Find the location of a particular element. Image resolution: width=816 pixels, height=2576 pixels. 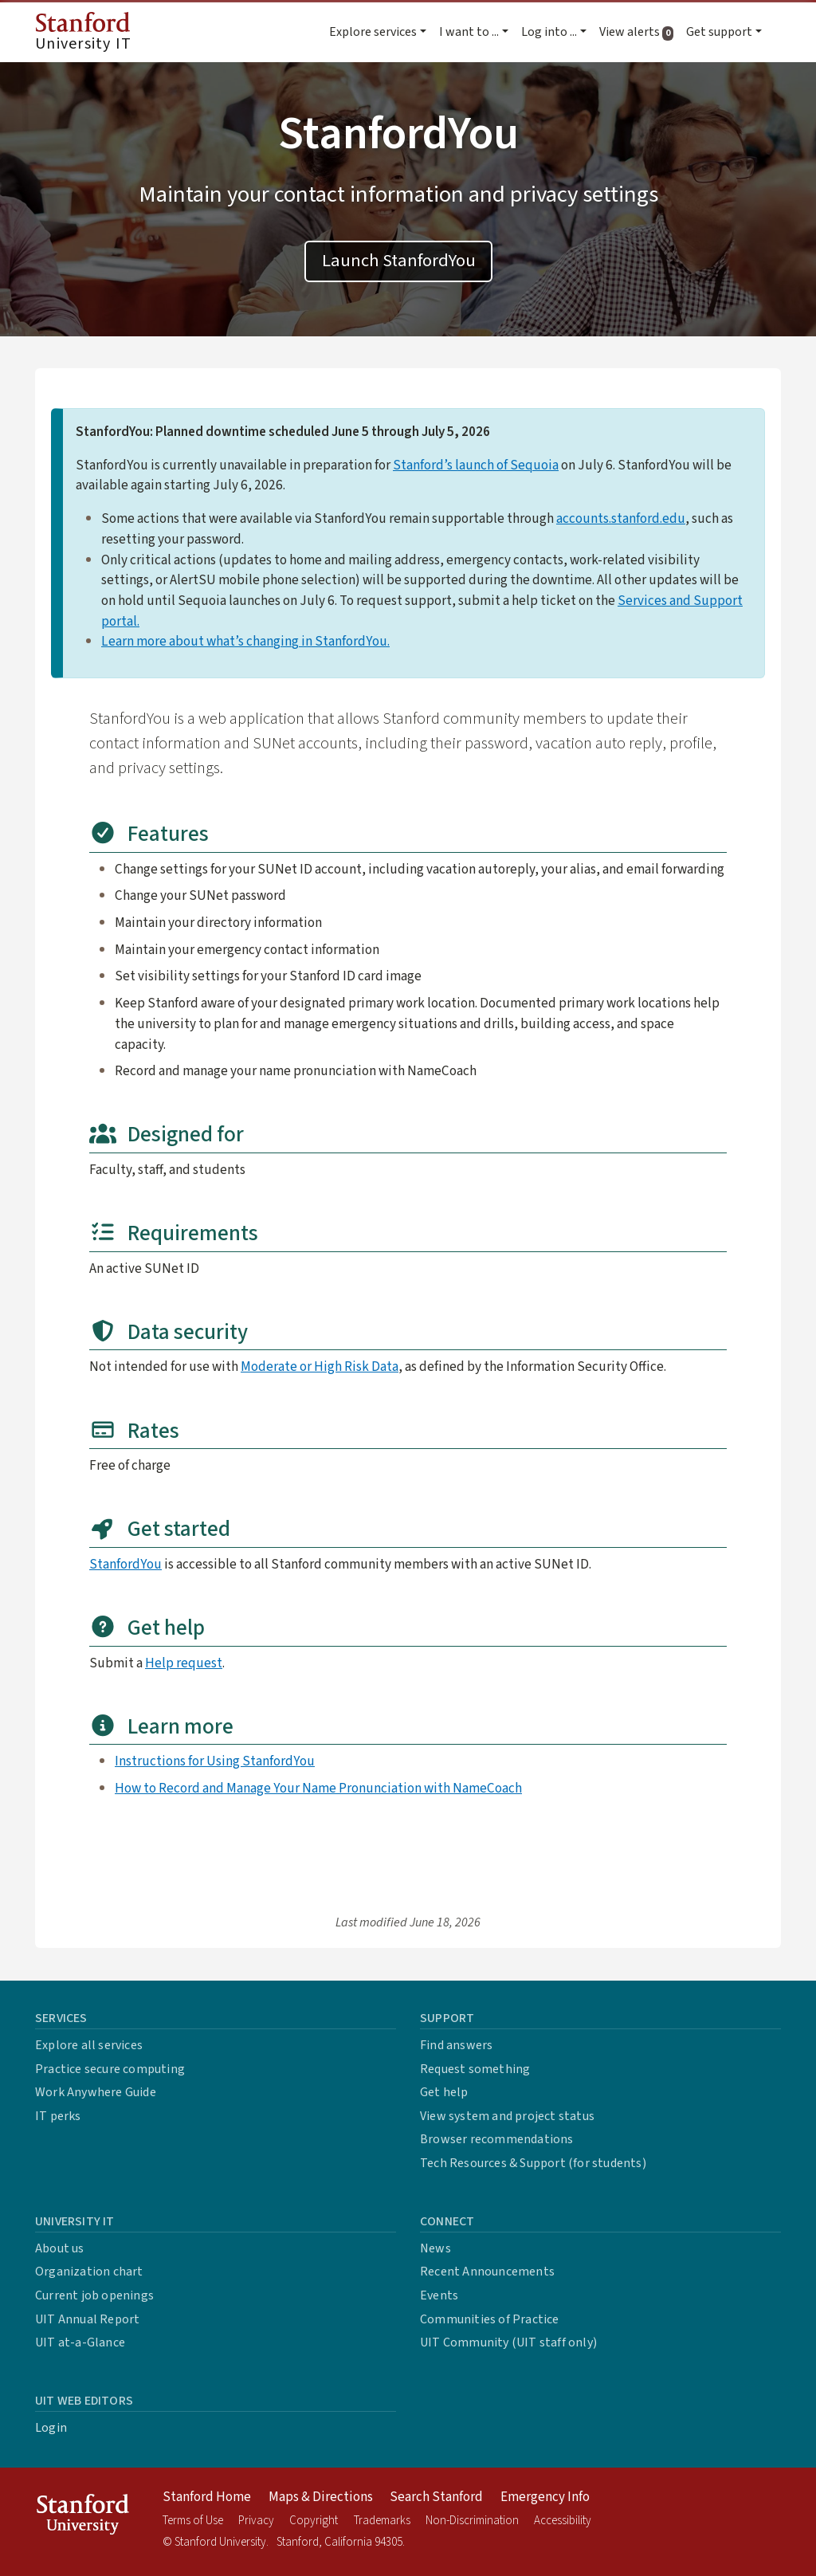

UIT Community (UIT staff only) is located at coordinates (508, 2342).